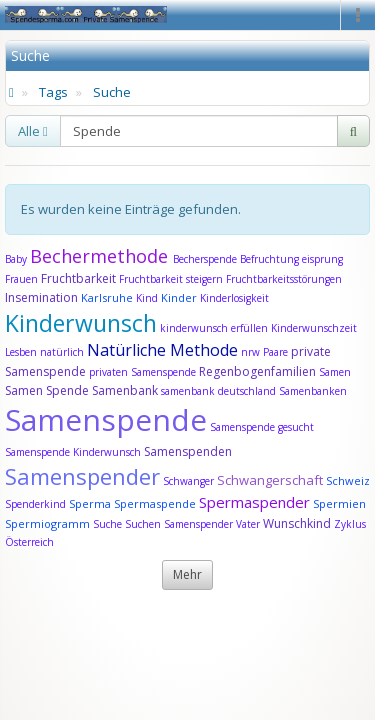 Image resolution: width=375 pixels, height=720 pixels. I want to click on Schweiz, so click(348, 480).